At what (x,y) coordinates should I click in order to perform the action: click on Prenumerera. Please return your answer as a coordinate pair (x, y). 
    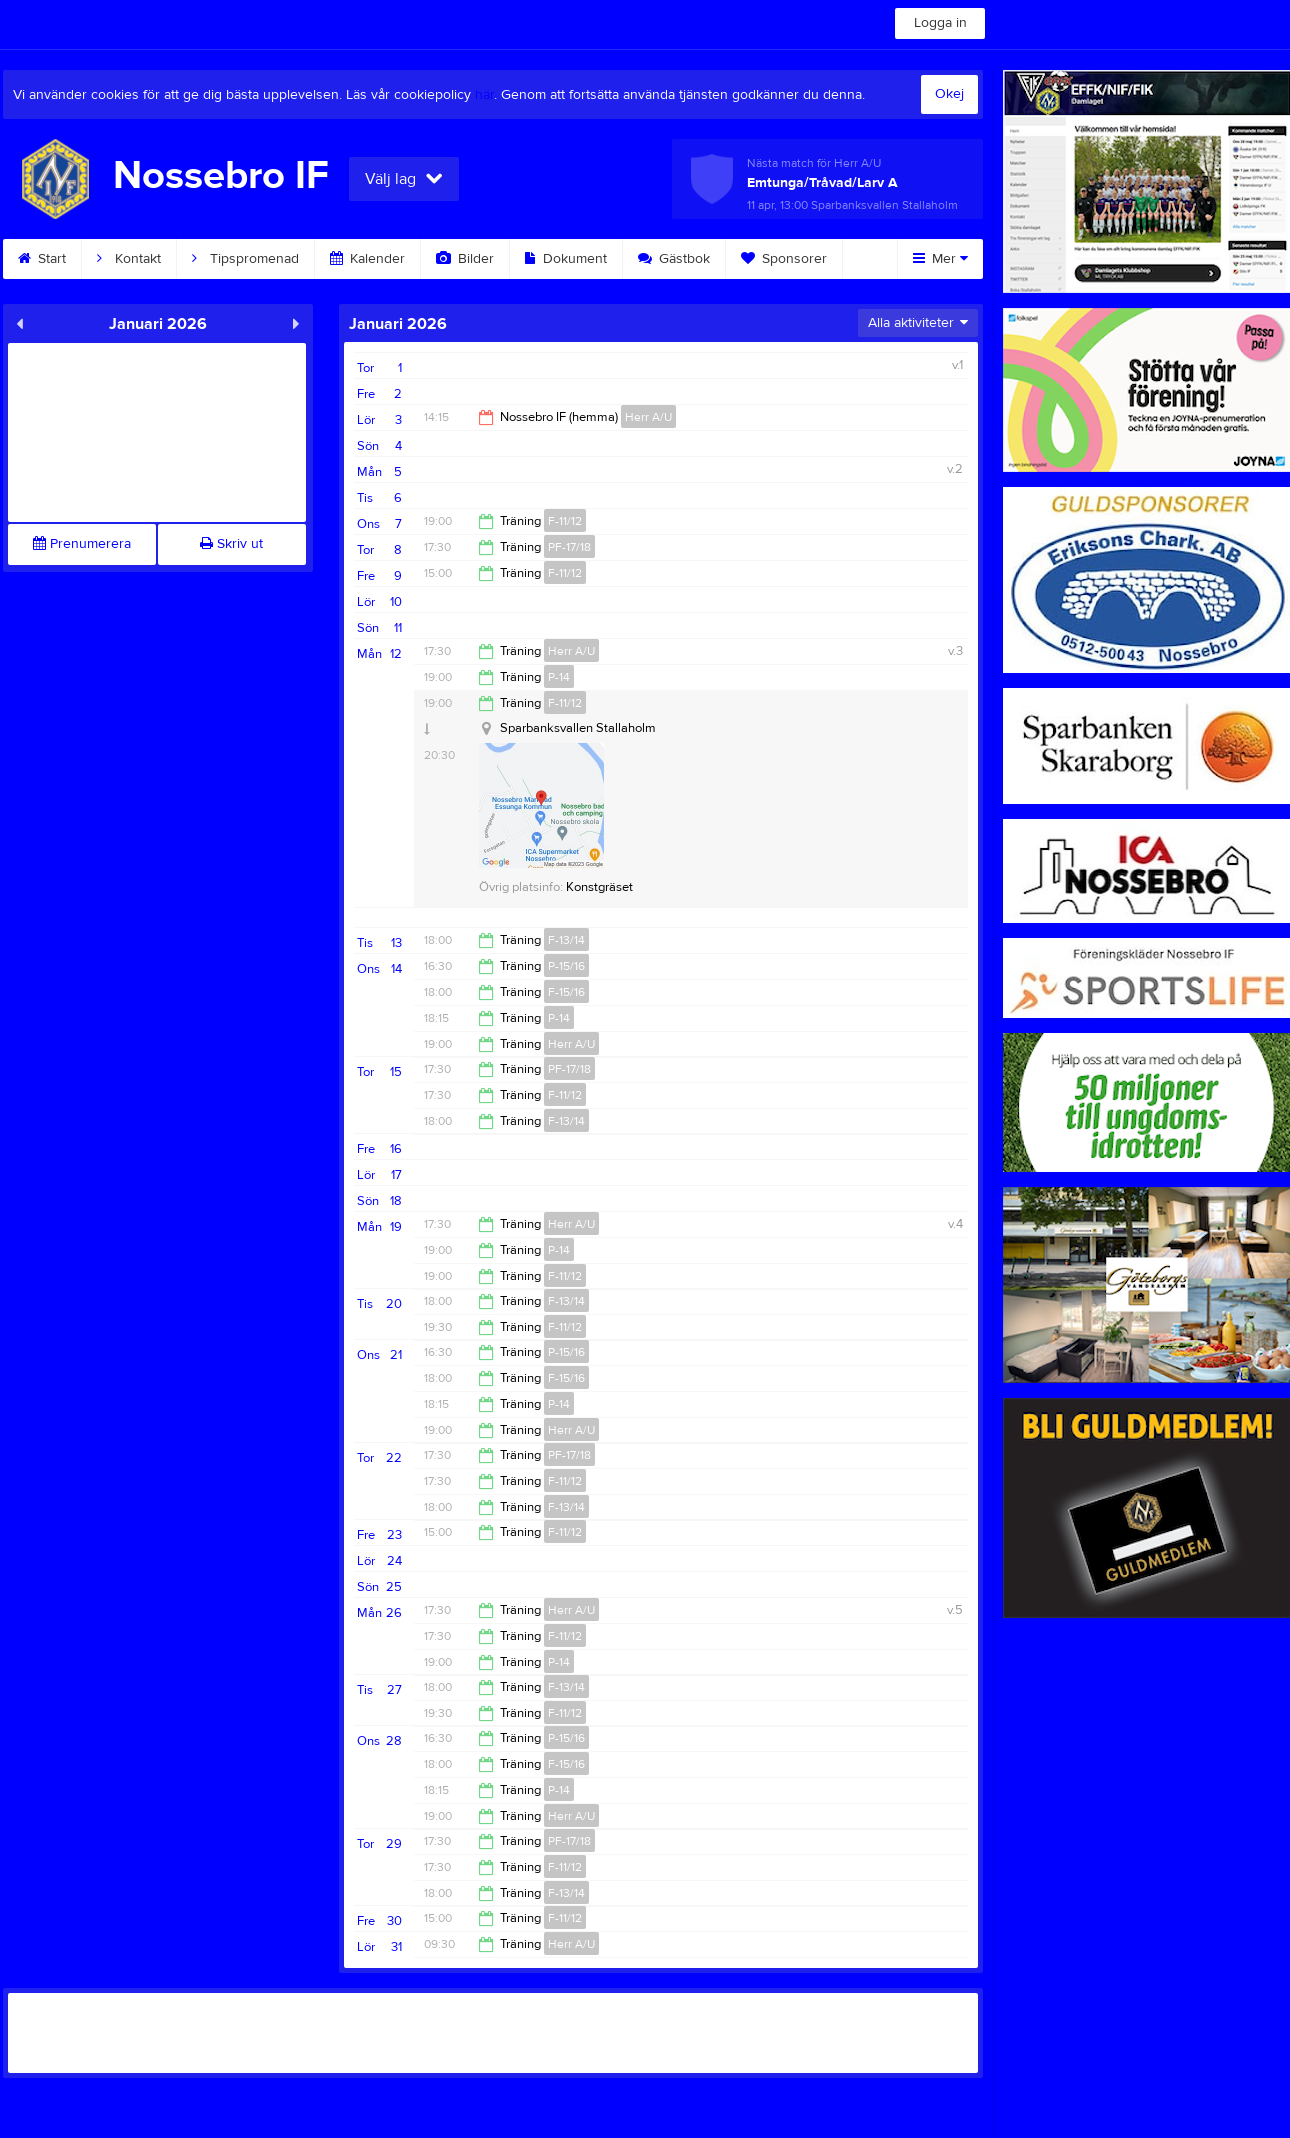
    Looking at the image, I should click on (82, 544).